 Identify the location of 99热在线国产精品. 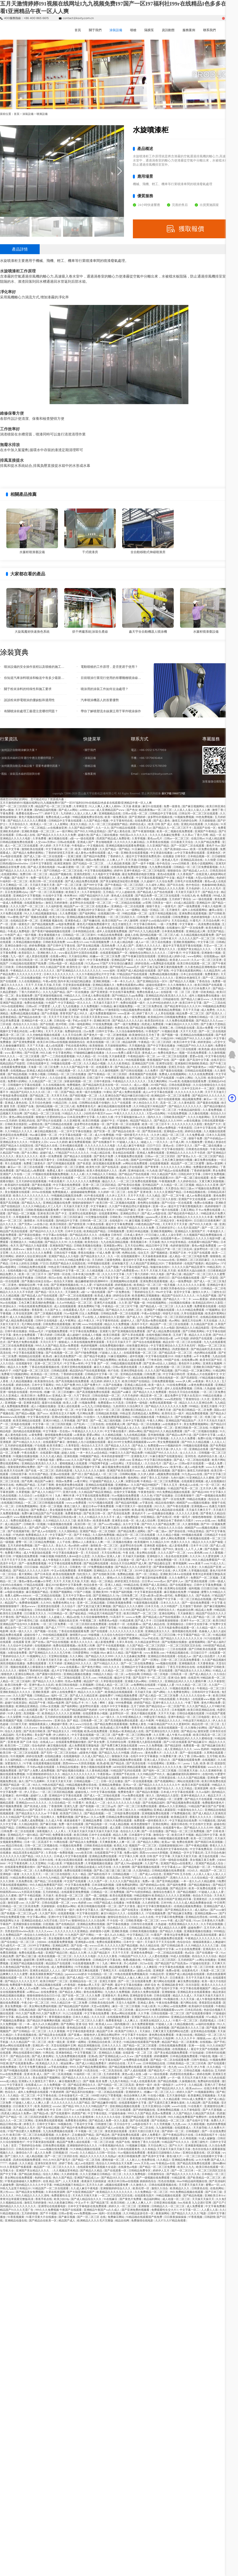
(53, 1784).